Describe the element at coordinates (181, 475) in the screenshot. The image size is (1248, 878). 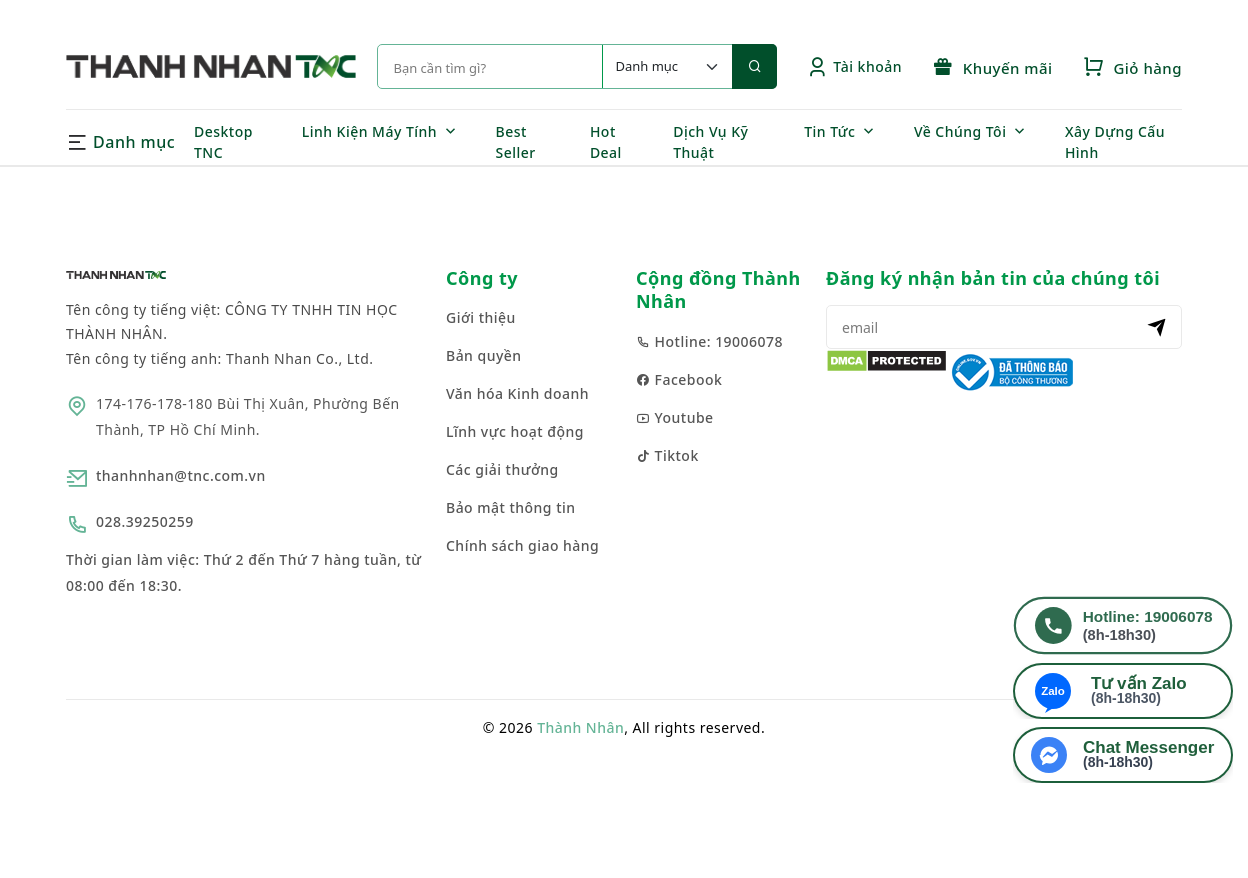
I see `thanhnhan@tnc.com.vn` at that location.